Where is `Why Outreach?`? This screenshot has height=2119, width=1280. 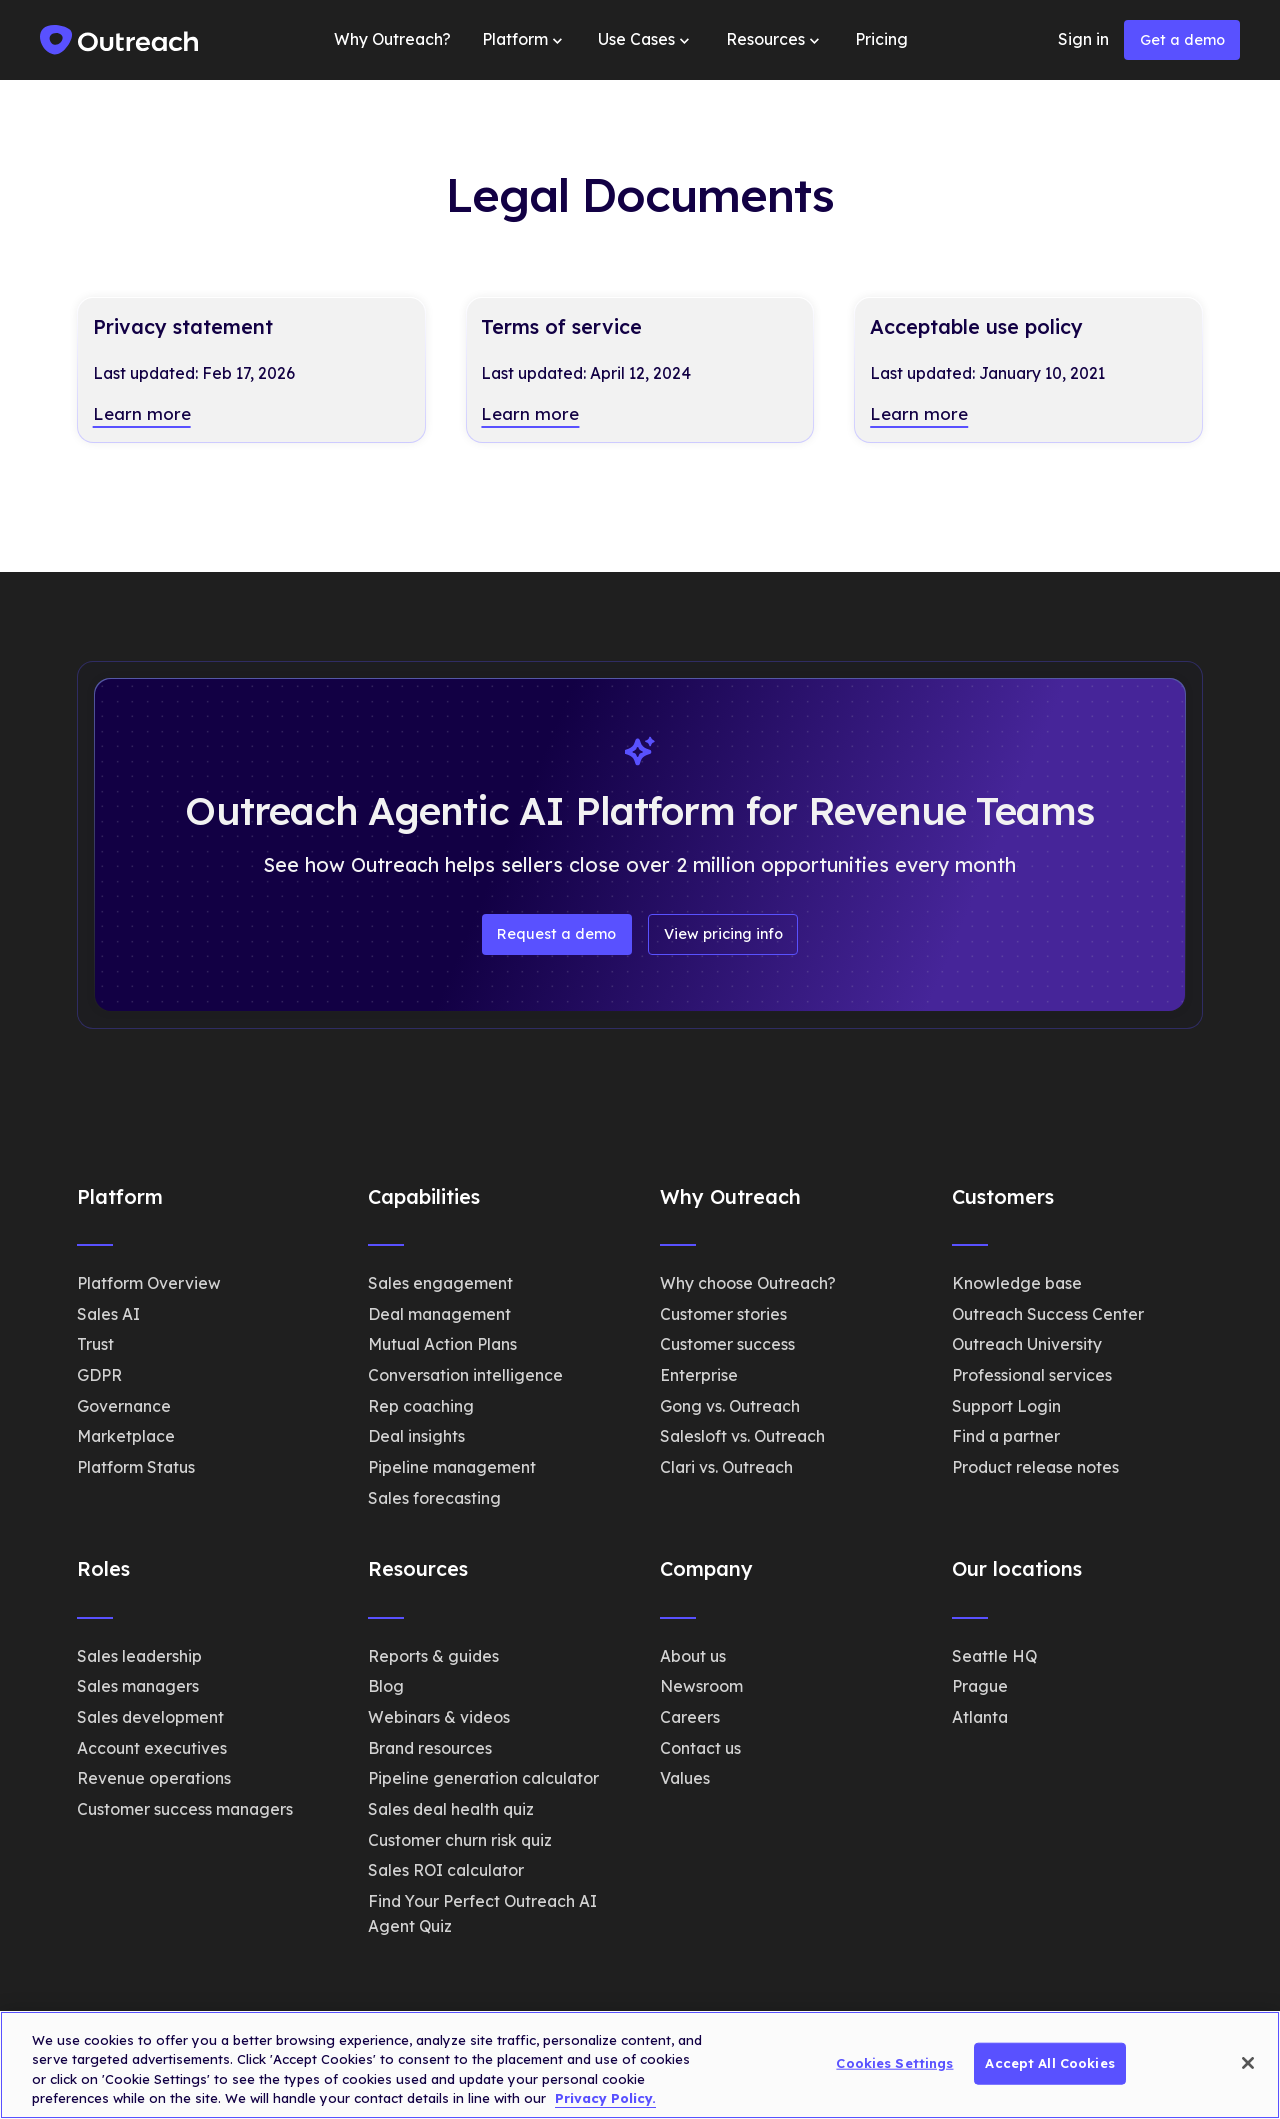
Why Outreach? is located at coordinates (392, 39).